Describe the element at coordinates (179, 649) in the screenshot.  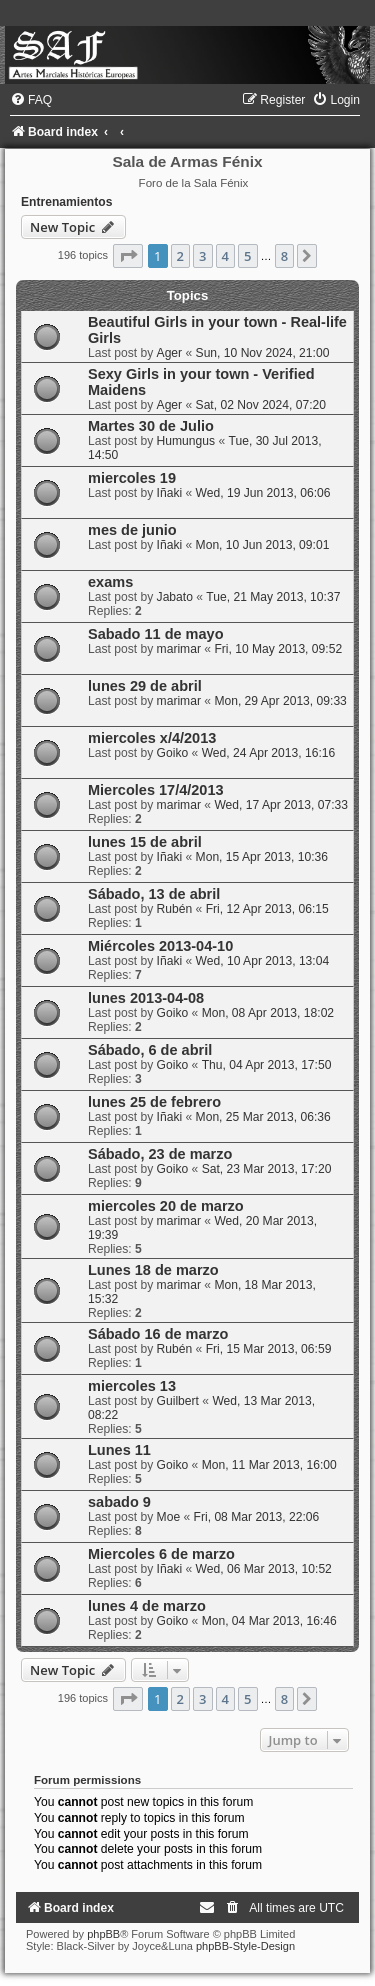
I see `marimar` at that location.